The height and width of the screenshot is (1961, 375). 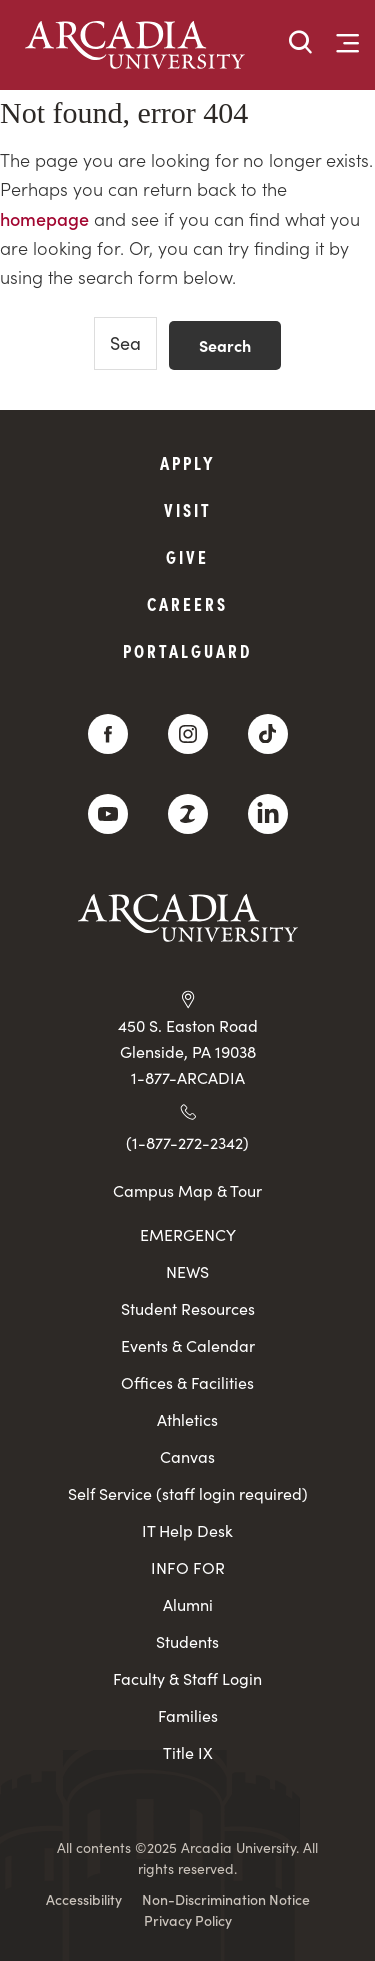 What do you see at coordinates (188, 734) in the screenshot?
I see `[Instagram]` at bounding box center [188, 734].